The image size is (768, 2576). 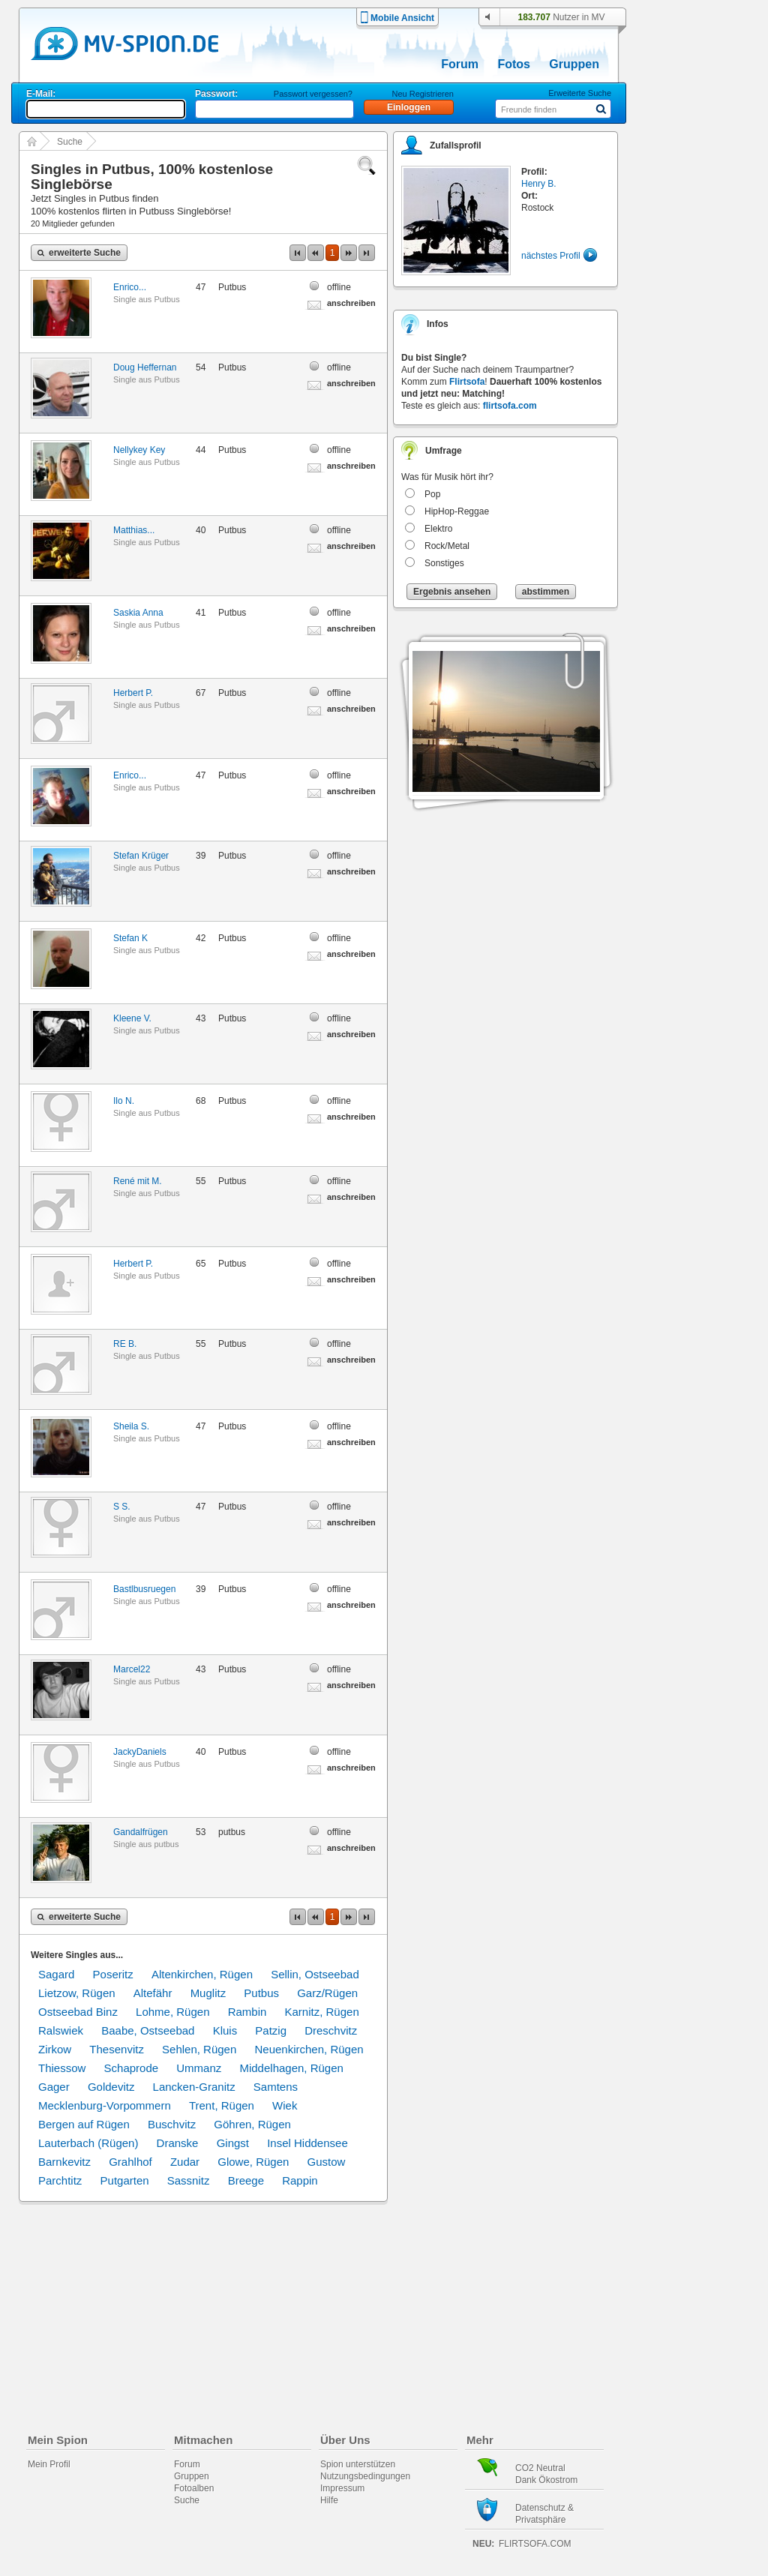 I want to click on Bastlbusruegen, so click(x=144, y=1589).